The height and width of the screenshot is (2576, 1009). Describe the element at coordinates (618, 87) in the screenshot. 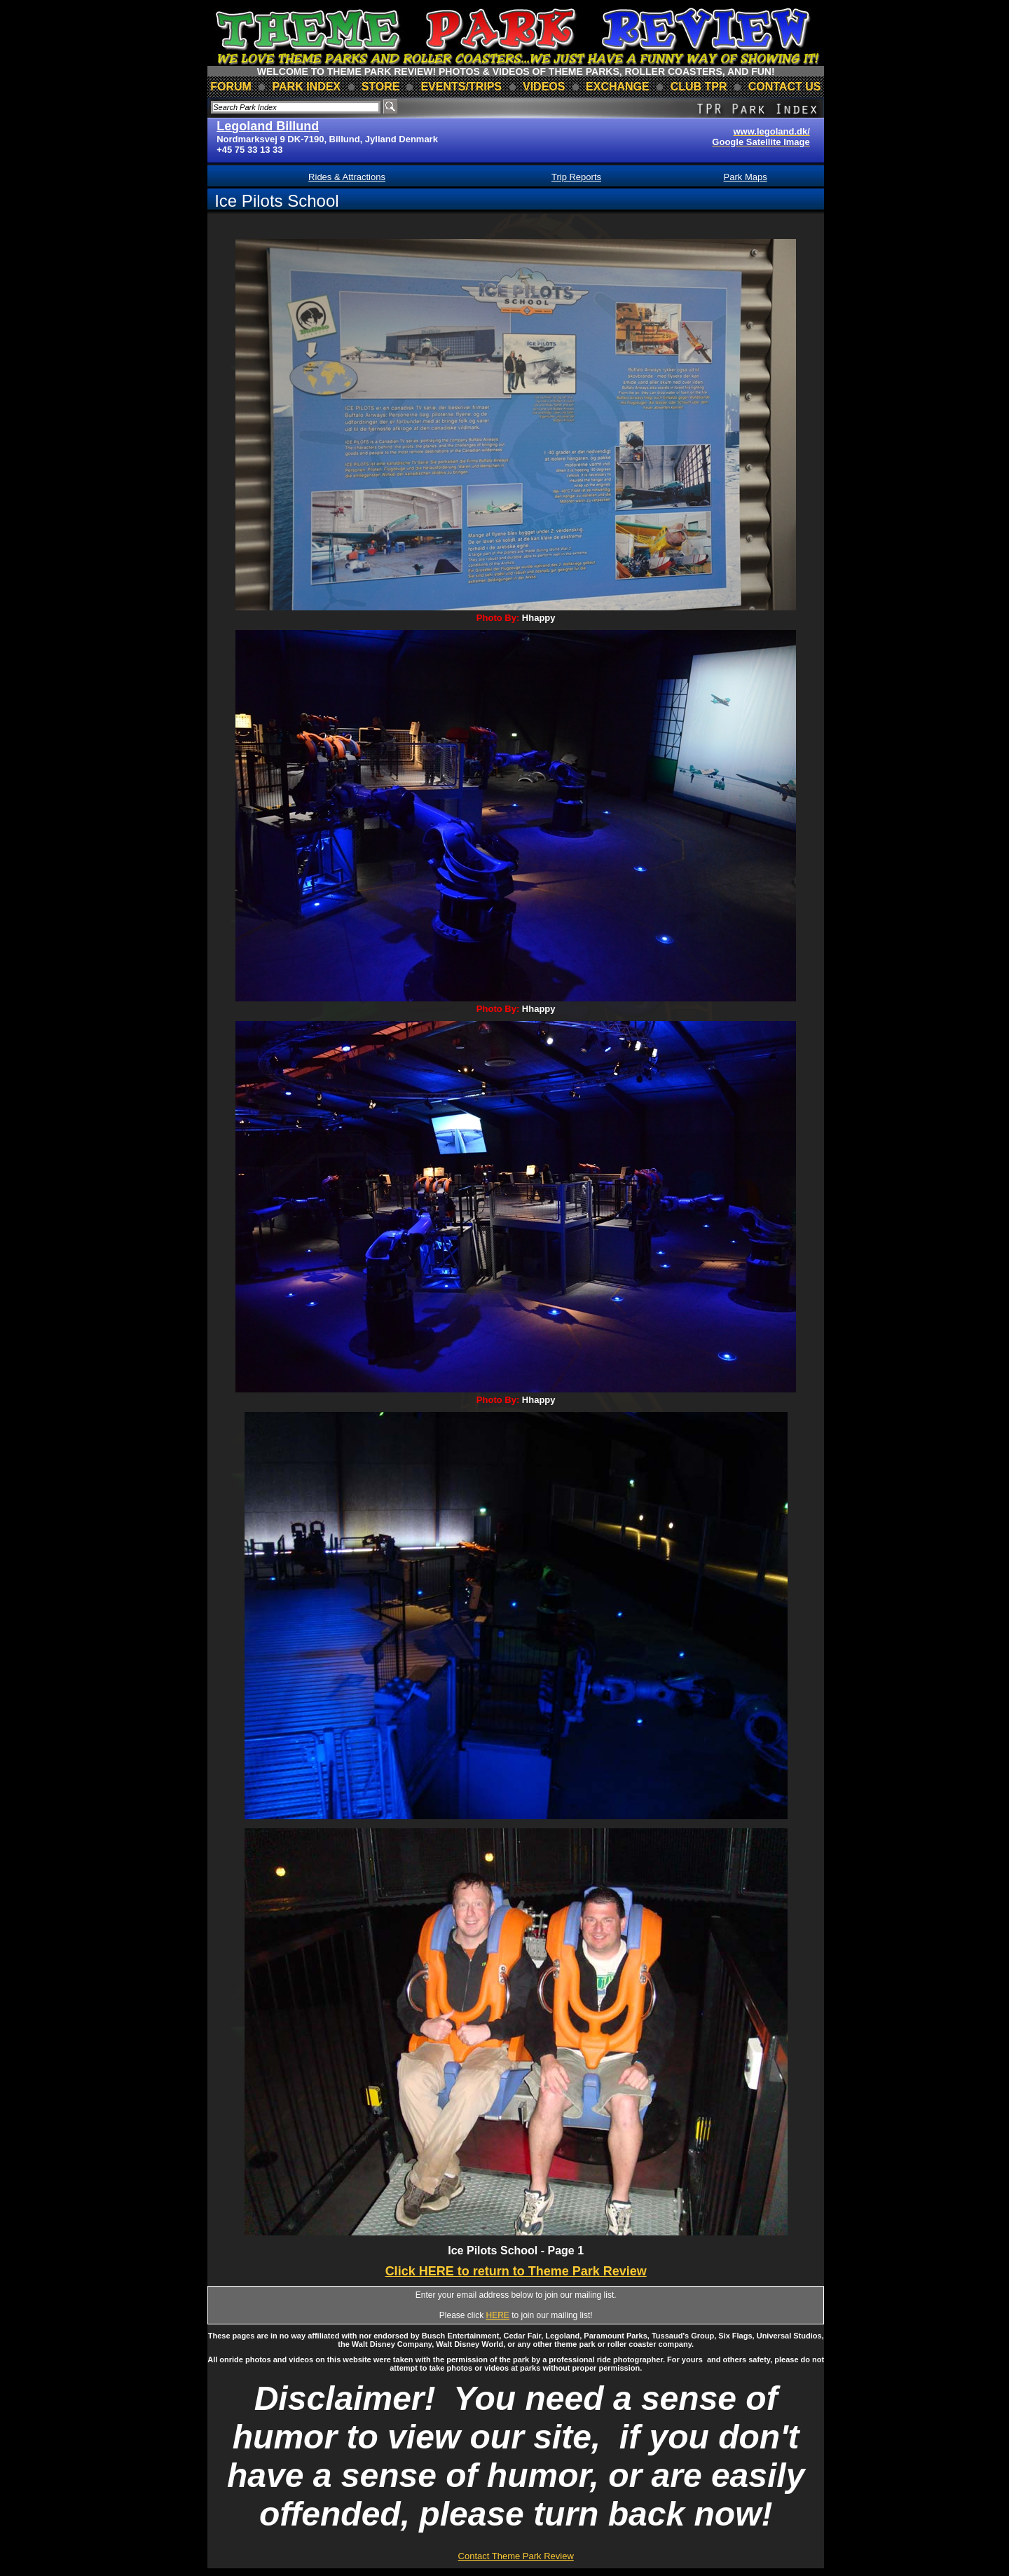

I see `Exchange` at that location.